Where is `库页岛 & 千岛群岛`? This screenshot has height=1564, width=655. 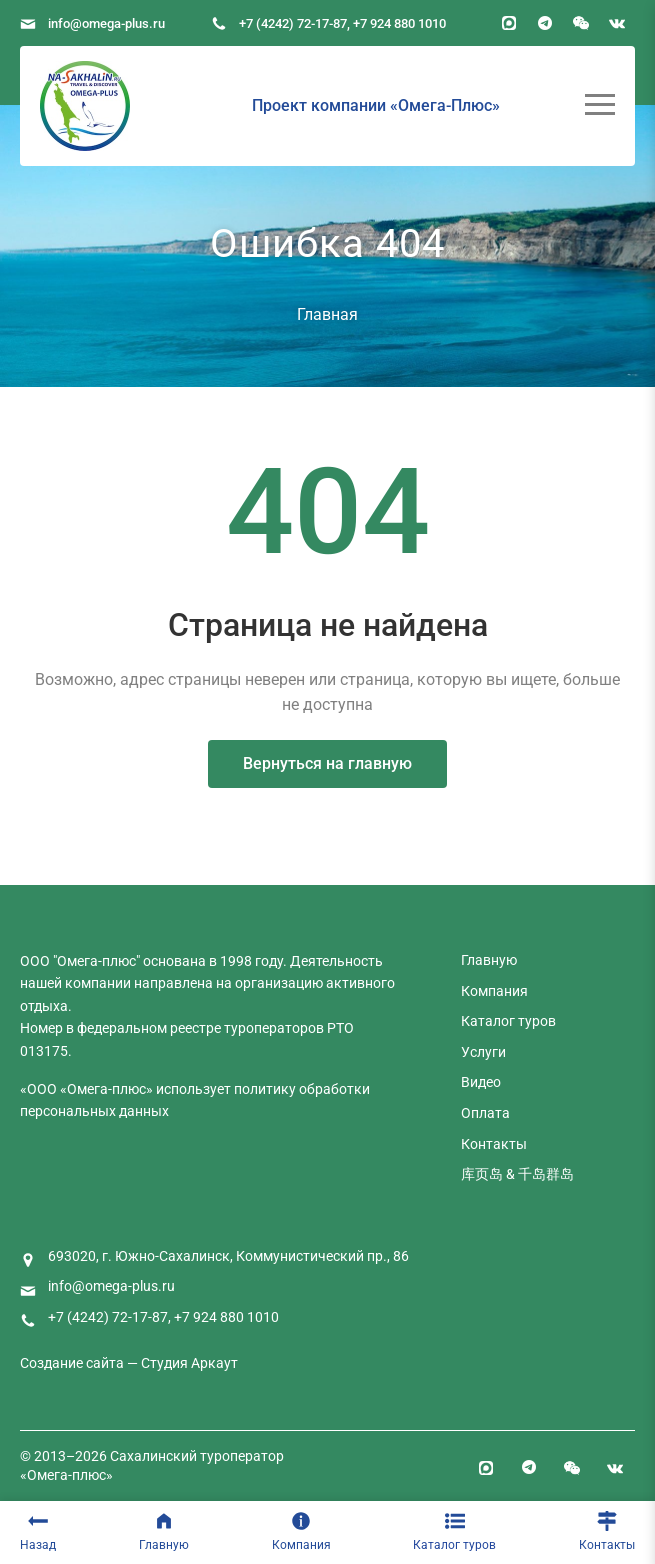 库页岛 & 千岛群岛 is located at coordinates (517, 1174).